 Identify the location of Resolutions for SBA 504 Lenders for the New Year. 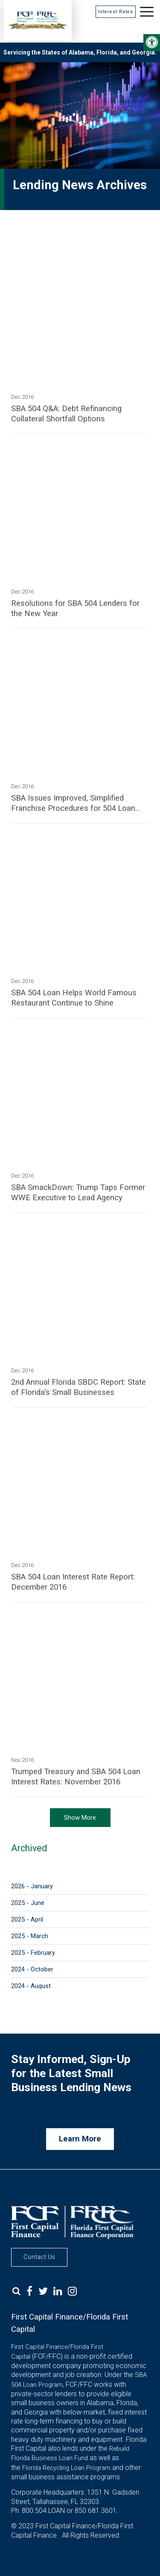
(75, 608).